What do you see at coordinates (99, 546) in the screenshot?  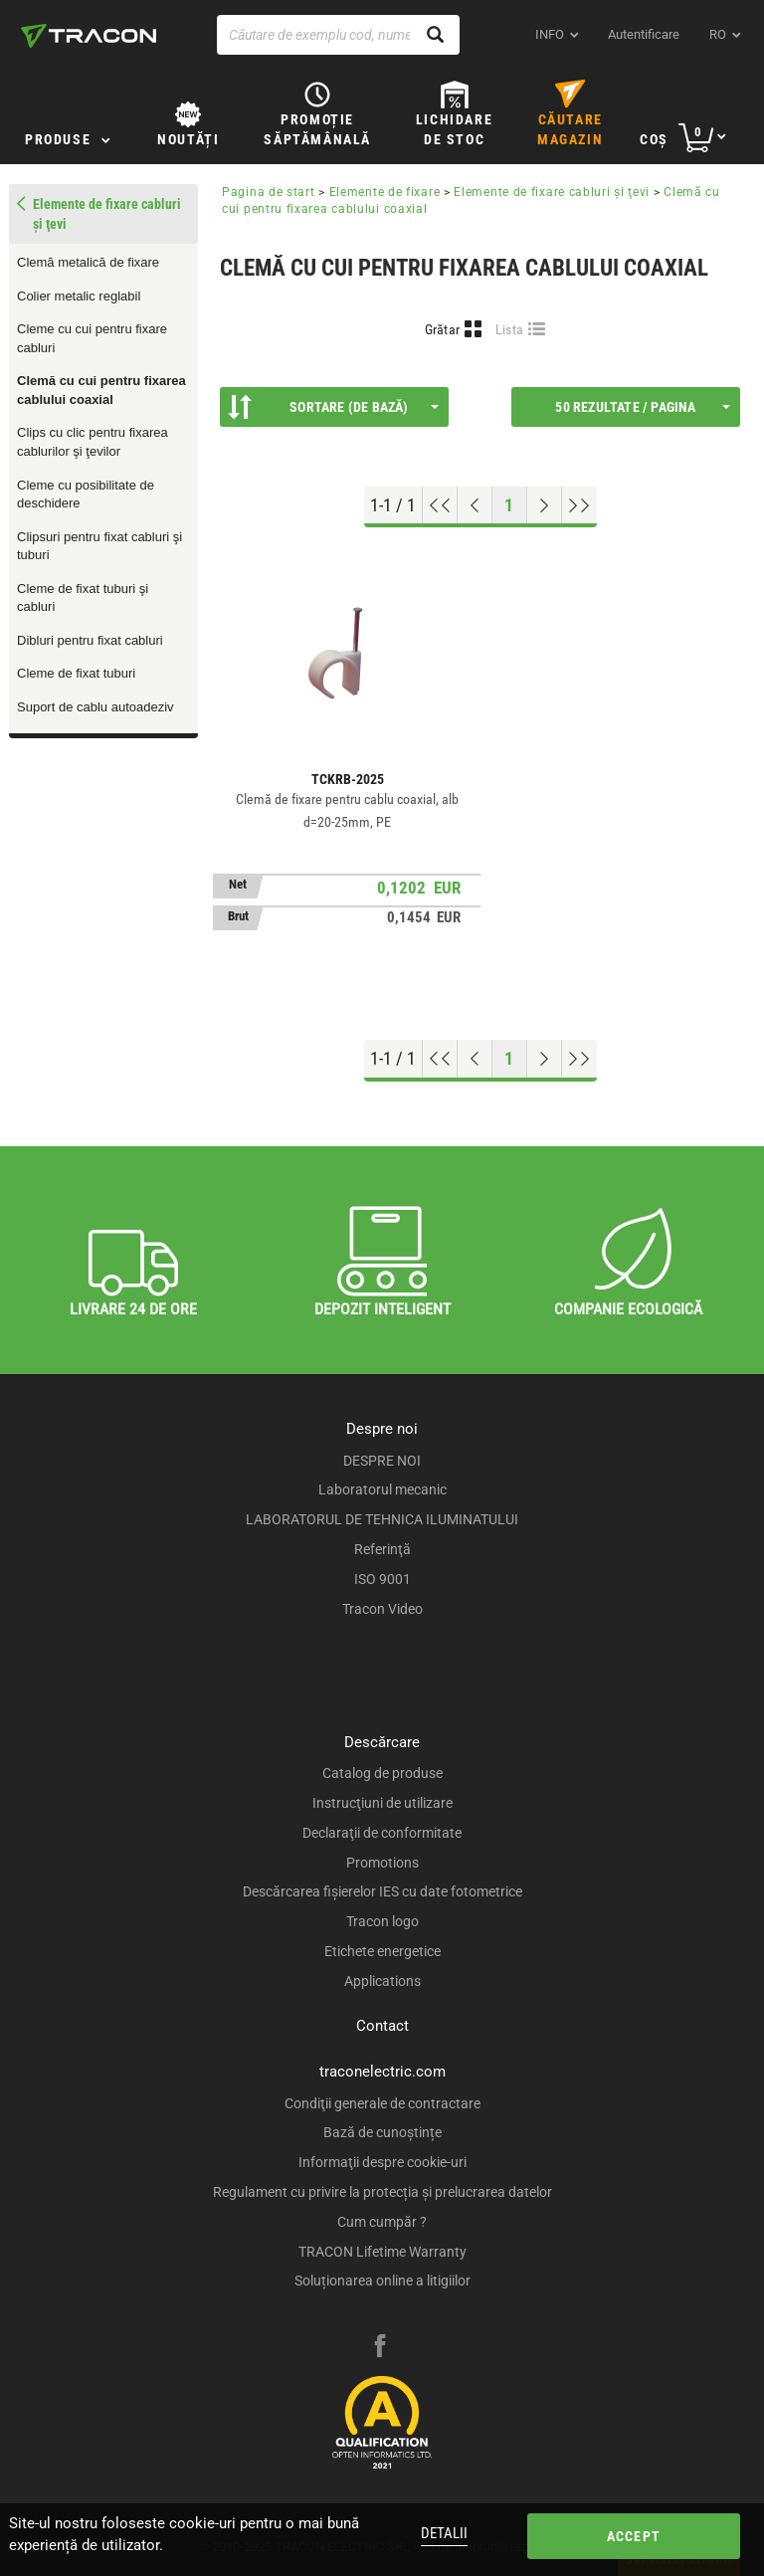 I see `Clipsuri pentru fixat cabluri şi tuburi` at bounding box center [99, 546].